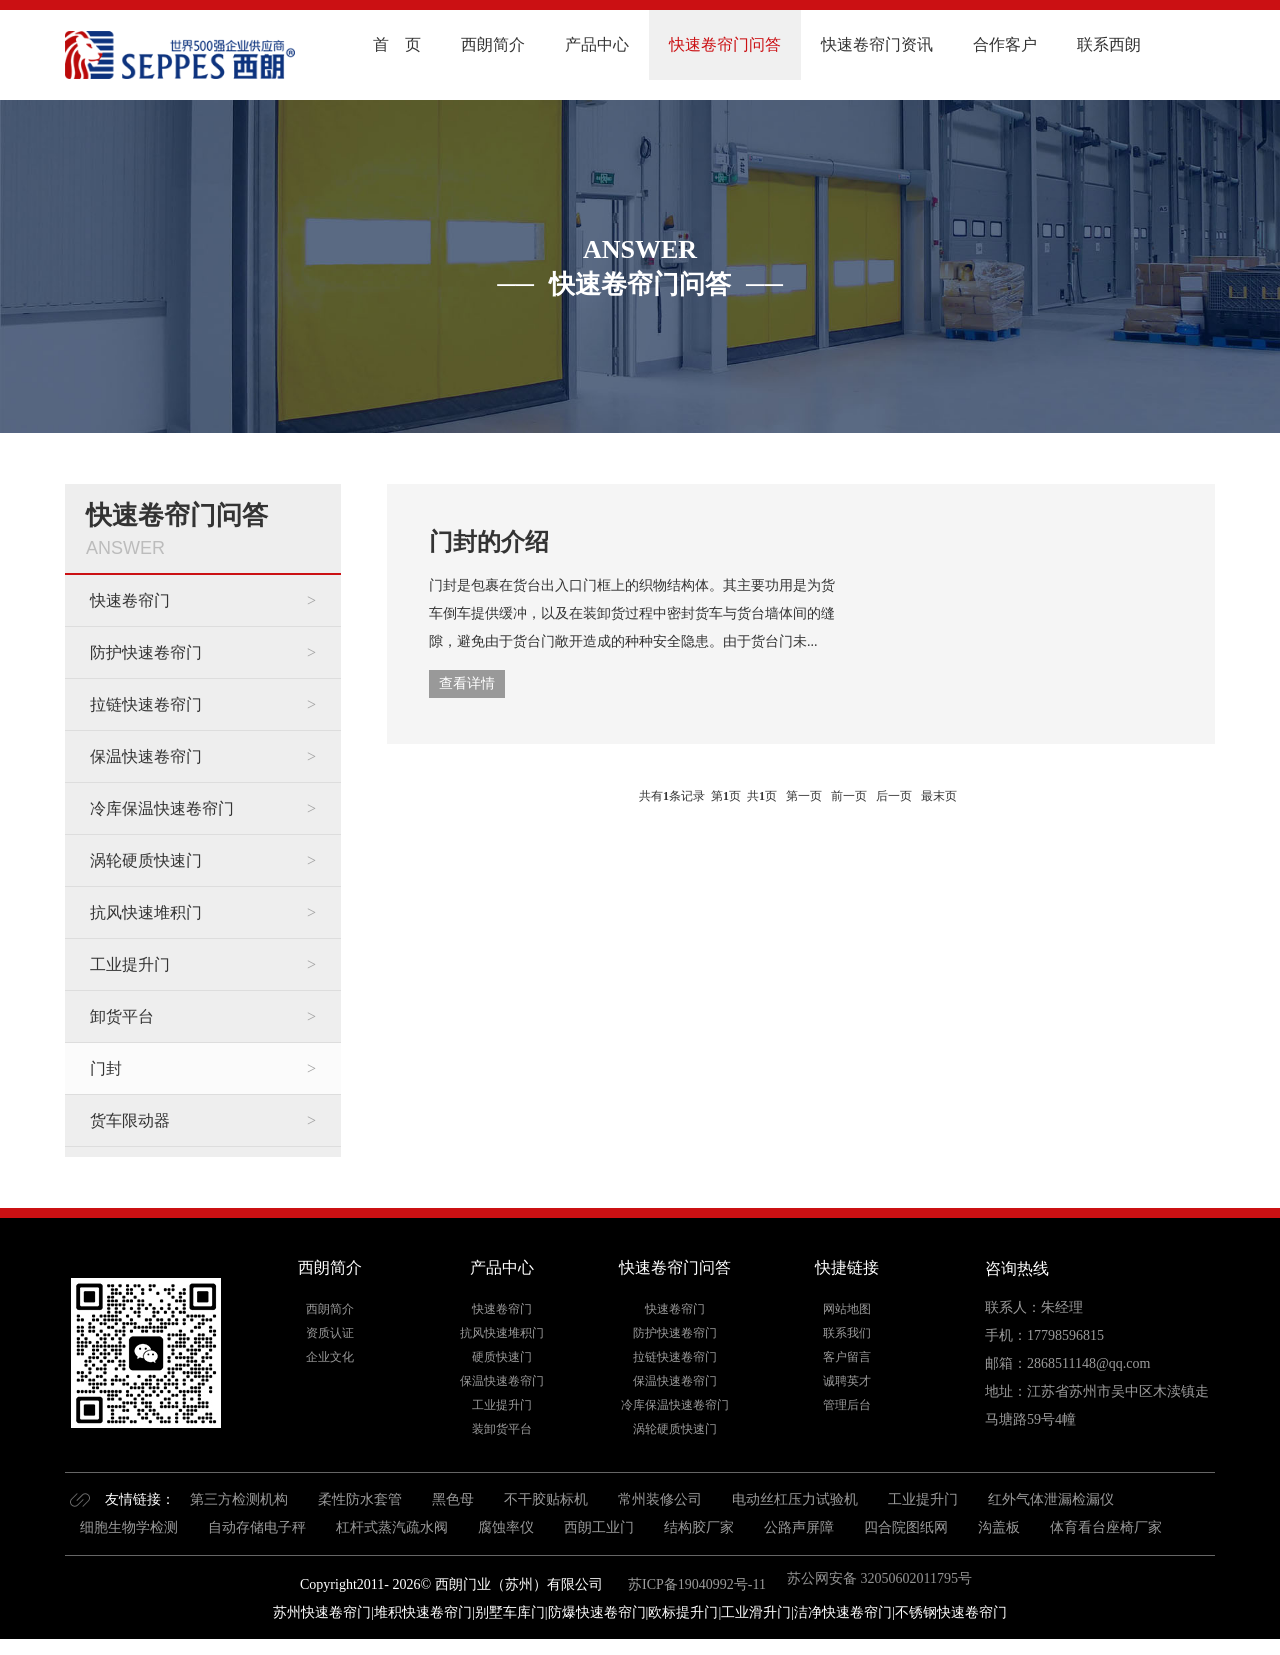 The image size is (1280, 1655). Describe the element at coordinates (506, 1527) in the screenshot. I see `腐蚀率仪` at that location.